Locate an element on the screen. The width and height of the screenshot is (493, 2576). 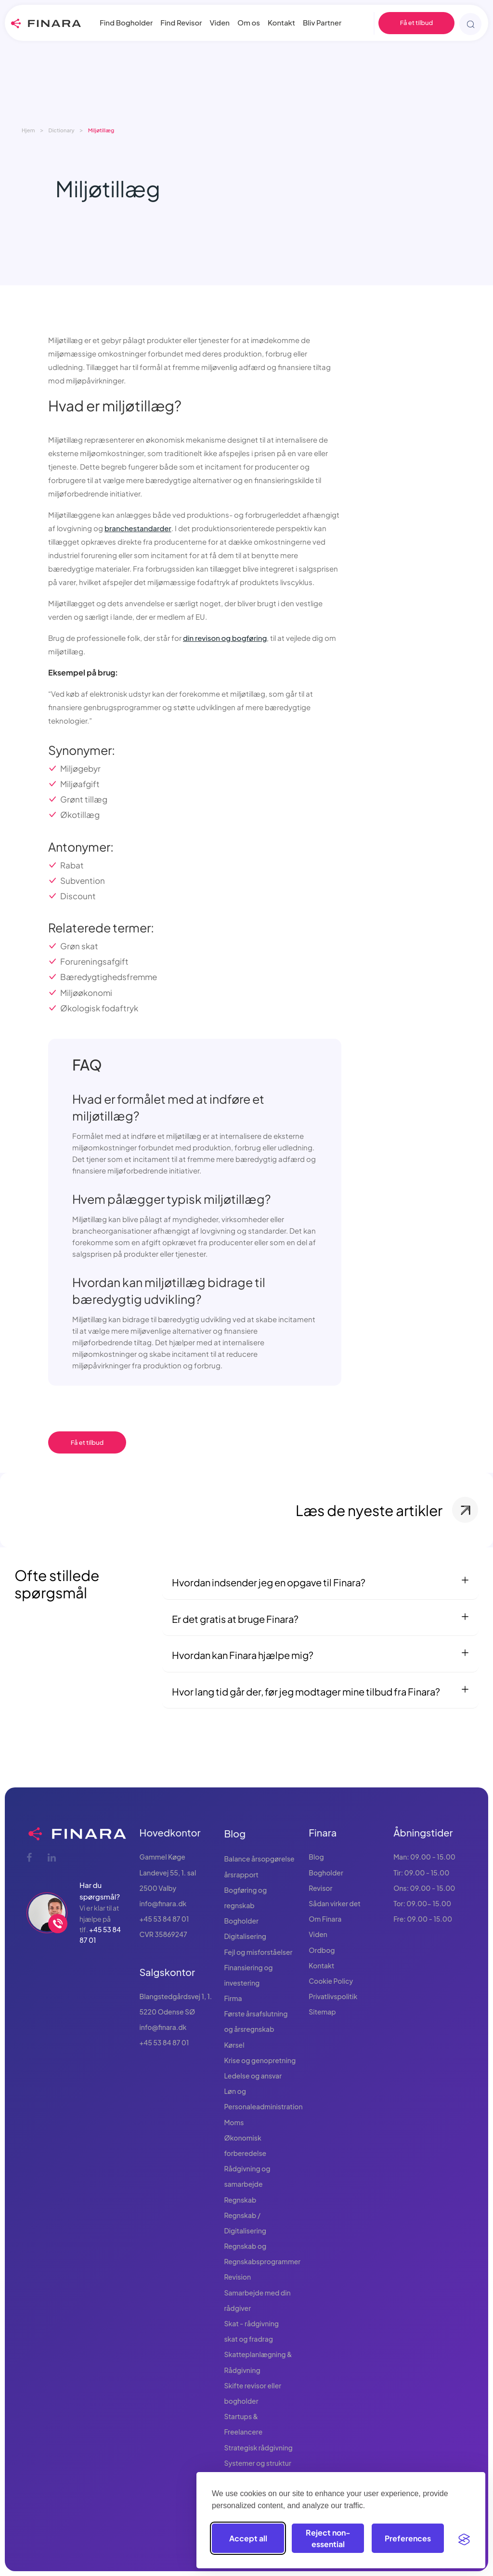
Firma is located at coordinates (233, 1998).